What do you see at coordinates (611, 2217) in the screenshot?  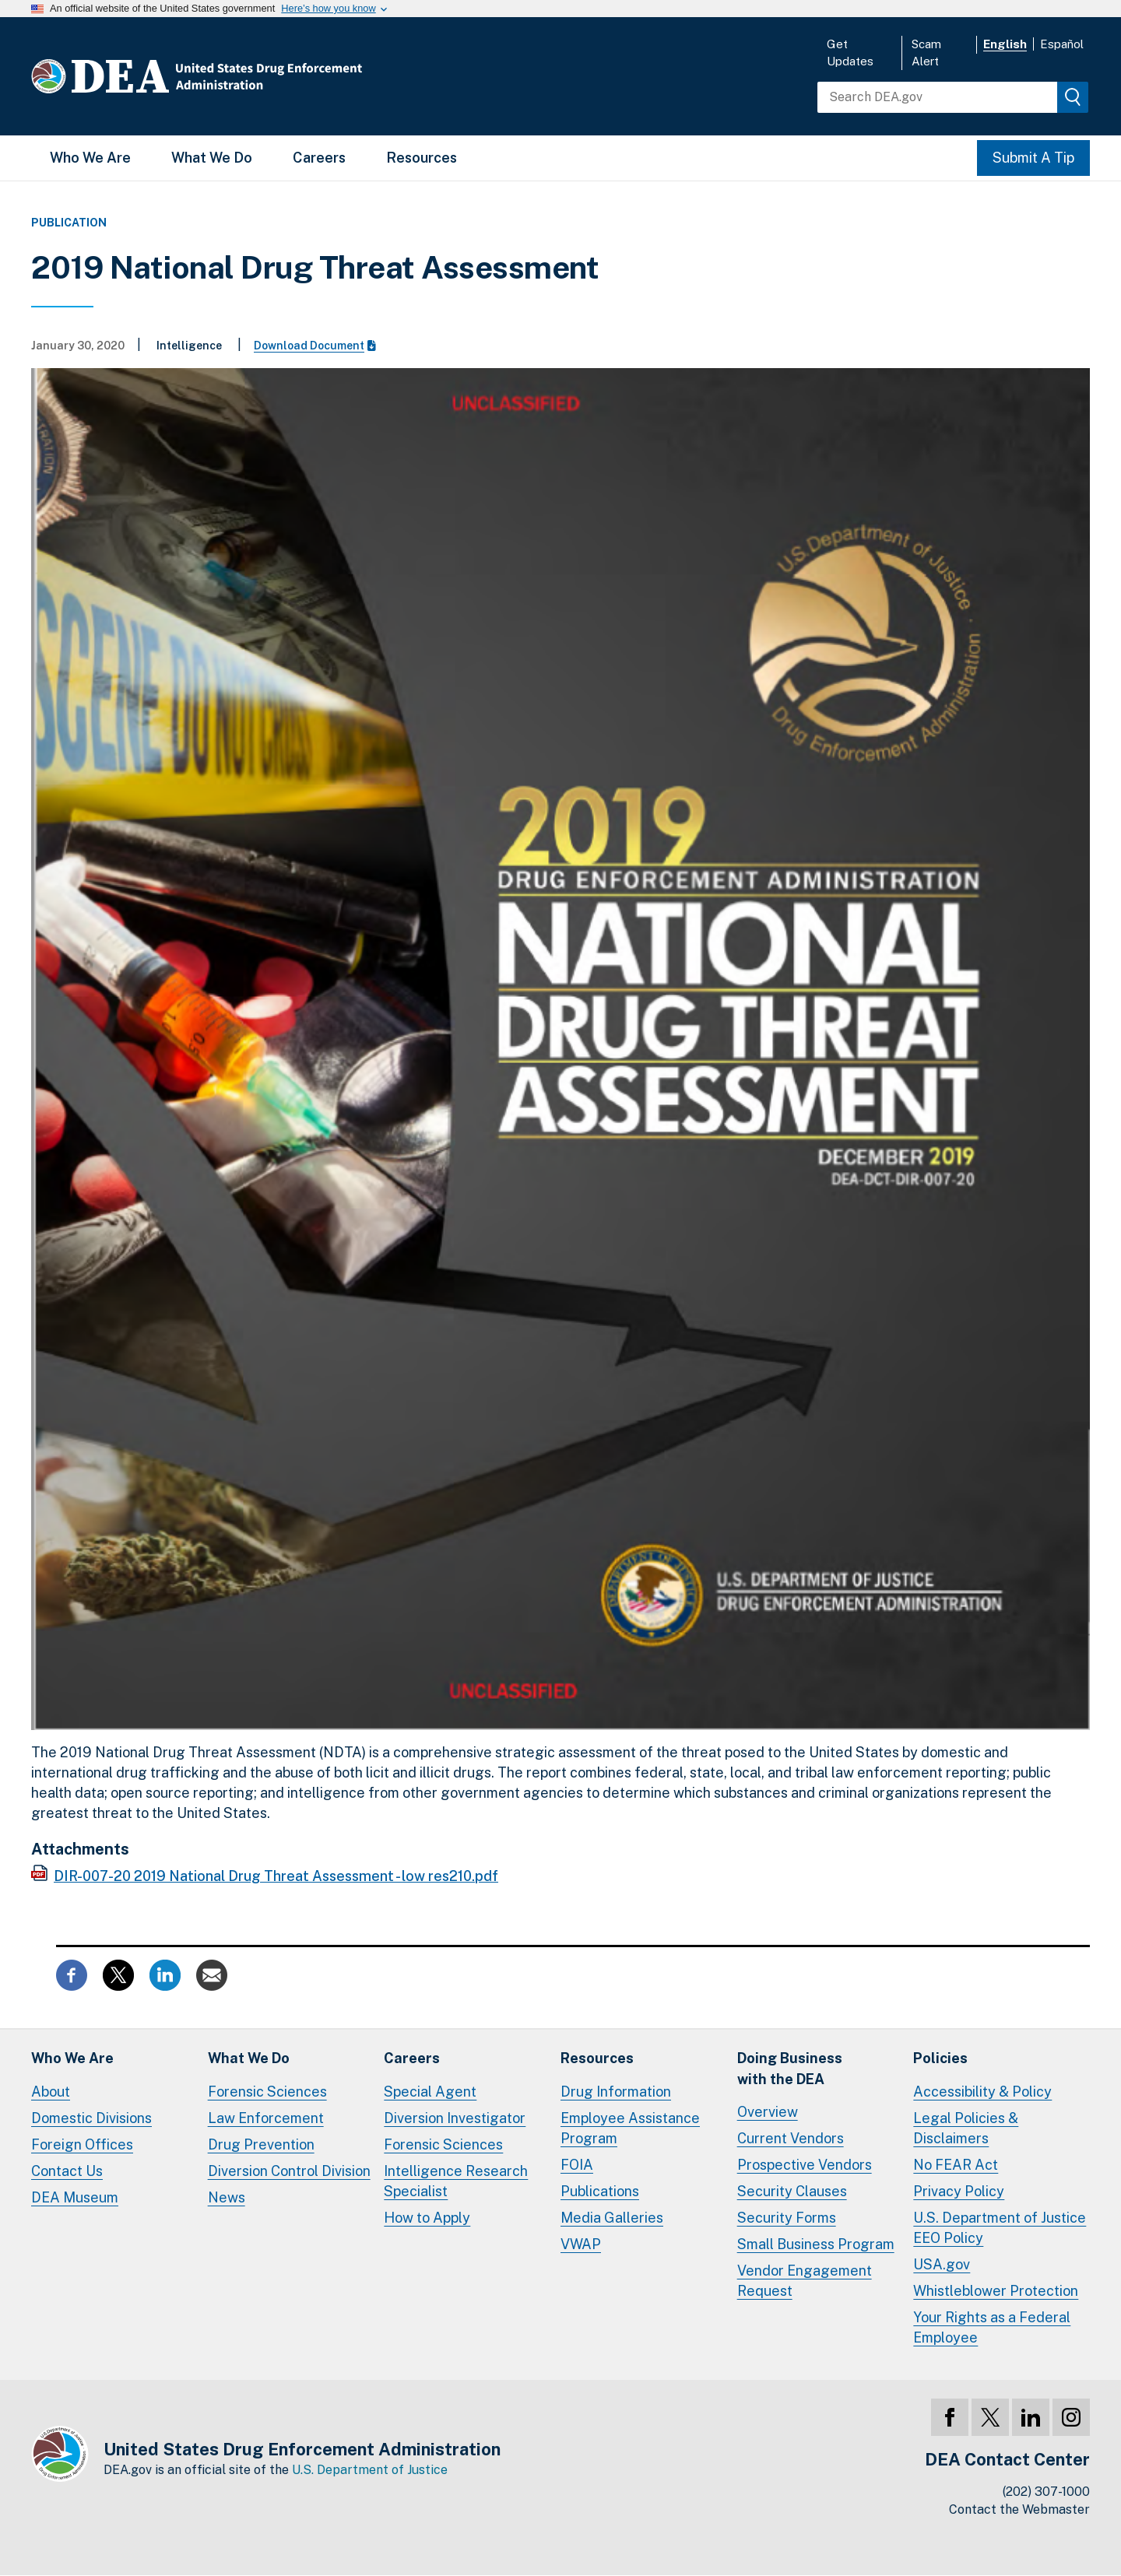 I see `Media Galleries` at bounding box center [611, 2217].